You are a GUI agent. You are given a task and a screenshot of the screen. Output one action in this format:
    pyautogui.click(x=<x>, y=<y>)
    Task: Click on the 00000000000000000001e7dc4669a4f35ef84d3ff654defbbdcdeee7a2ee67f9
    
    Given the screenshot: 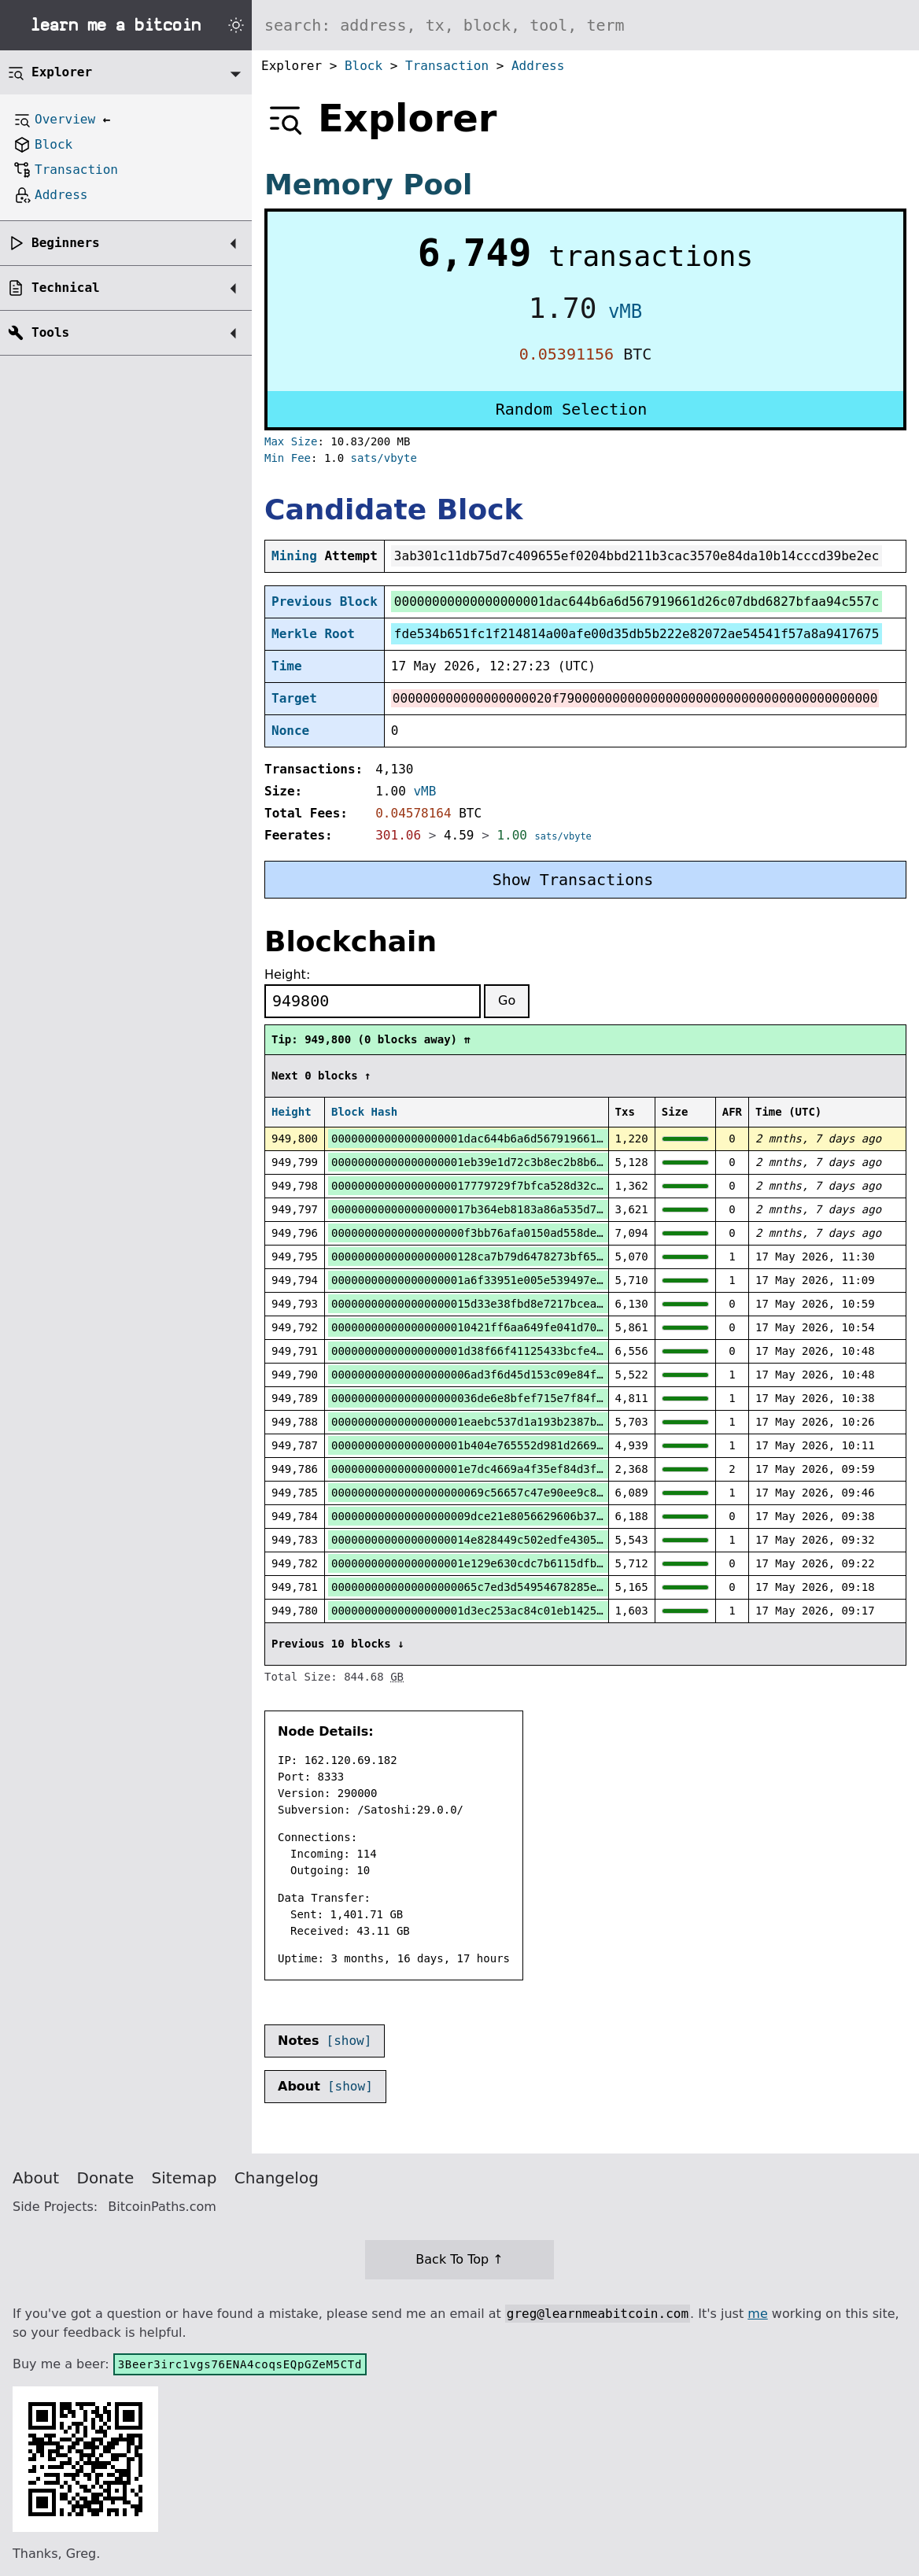 What is the action you would take?
    pyautogui.click(x=543, y=1469)
    